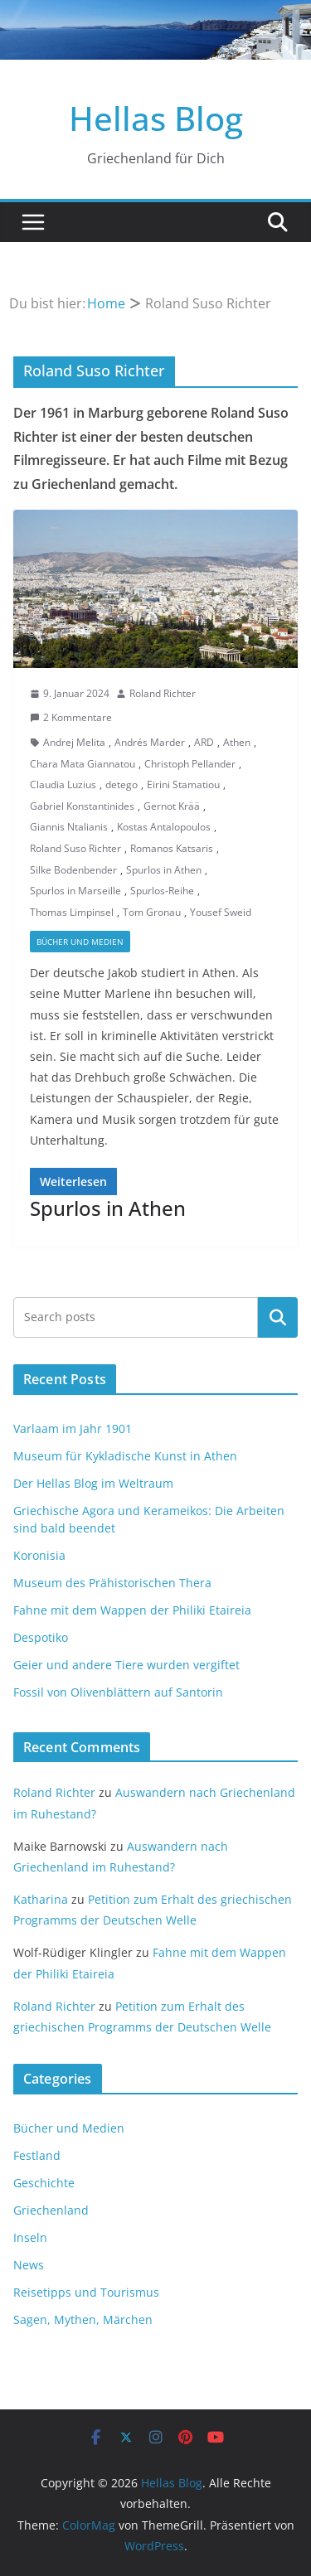 The image size is (311, 2576). What do you see at coordinates (118, 1692) in the screenshot?
I see `Fossil von Olivenblättern auf Santorin` at bounding box center [118, 1692].